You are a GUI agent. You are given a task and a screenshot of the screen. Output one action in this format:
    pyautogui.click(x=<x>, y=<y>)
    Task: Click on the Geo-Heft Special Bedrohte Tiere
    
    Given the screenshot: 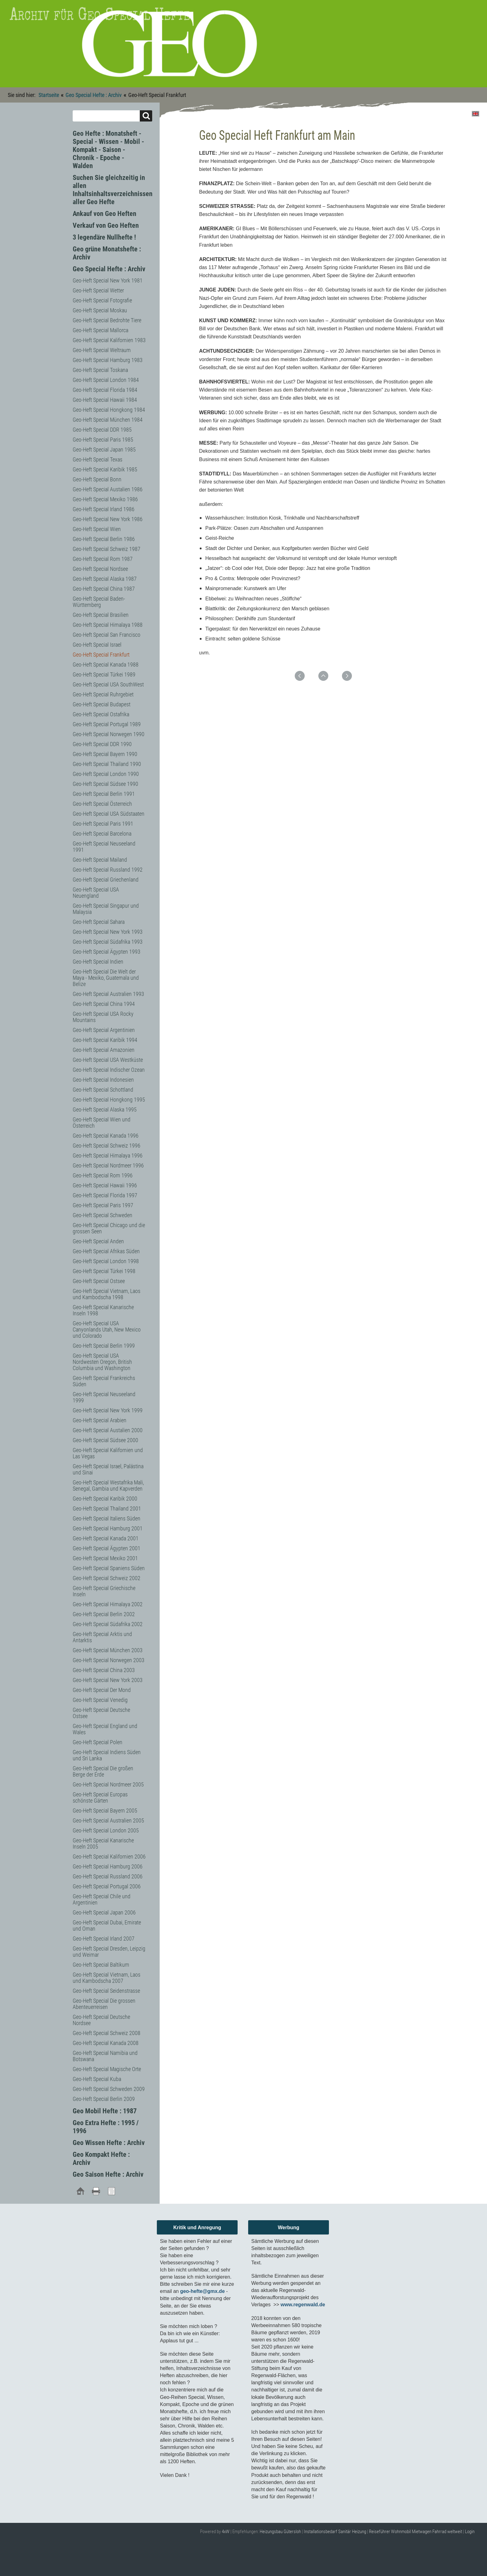 What is the action you would take?
    pyautogui.click(x=107, y=320)
    